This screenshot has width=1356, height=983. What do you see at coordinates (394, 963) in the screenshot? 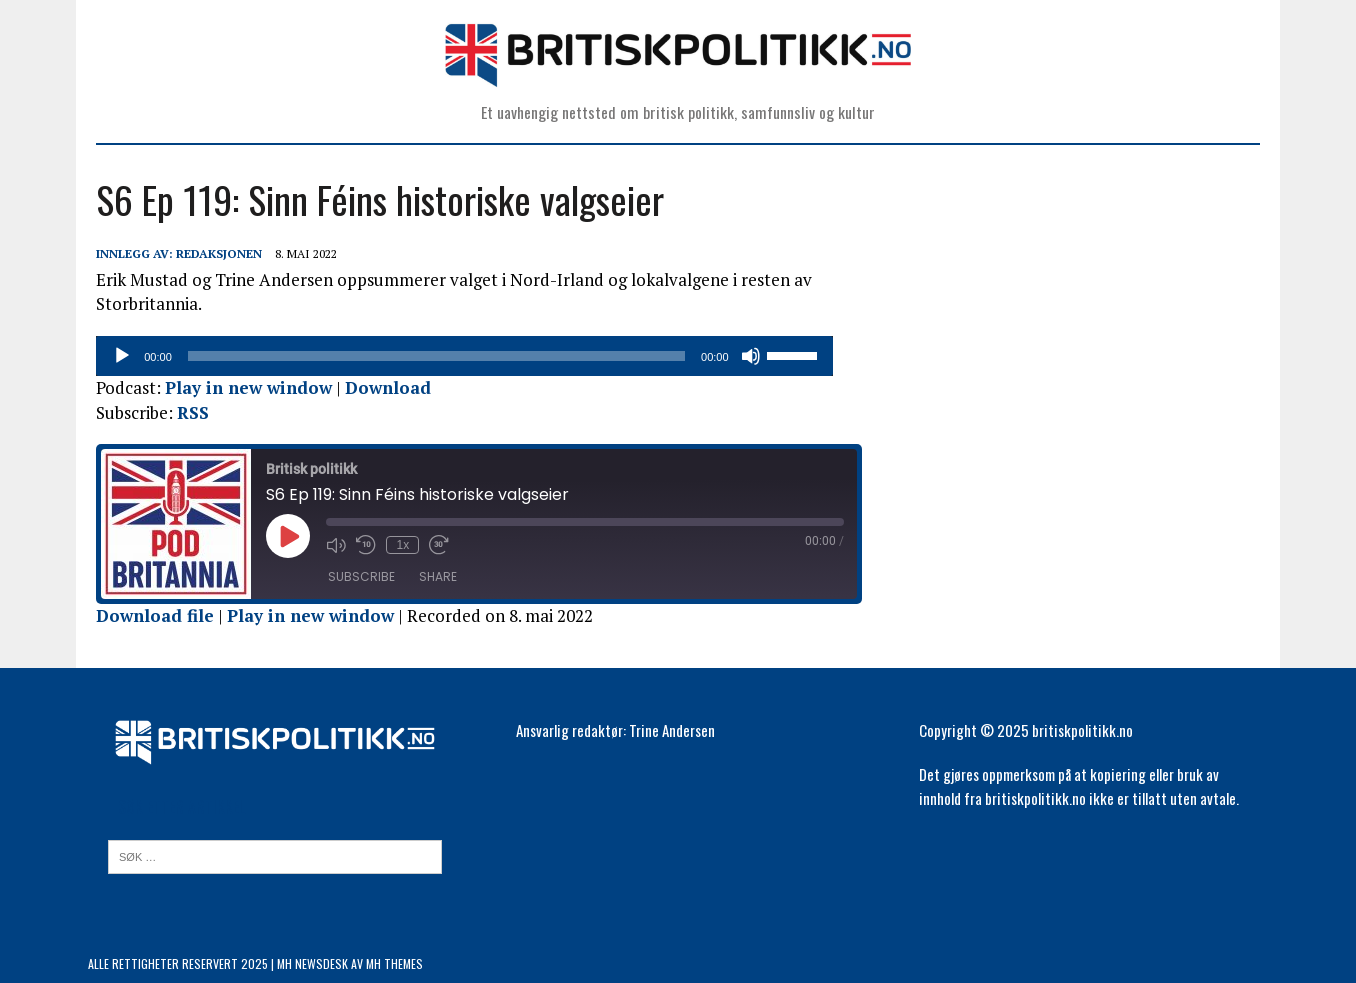
I see `MH Themes` at bounding box center [394, 963].